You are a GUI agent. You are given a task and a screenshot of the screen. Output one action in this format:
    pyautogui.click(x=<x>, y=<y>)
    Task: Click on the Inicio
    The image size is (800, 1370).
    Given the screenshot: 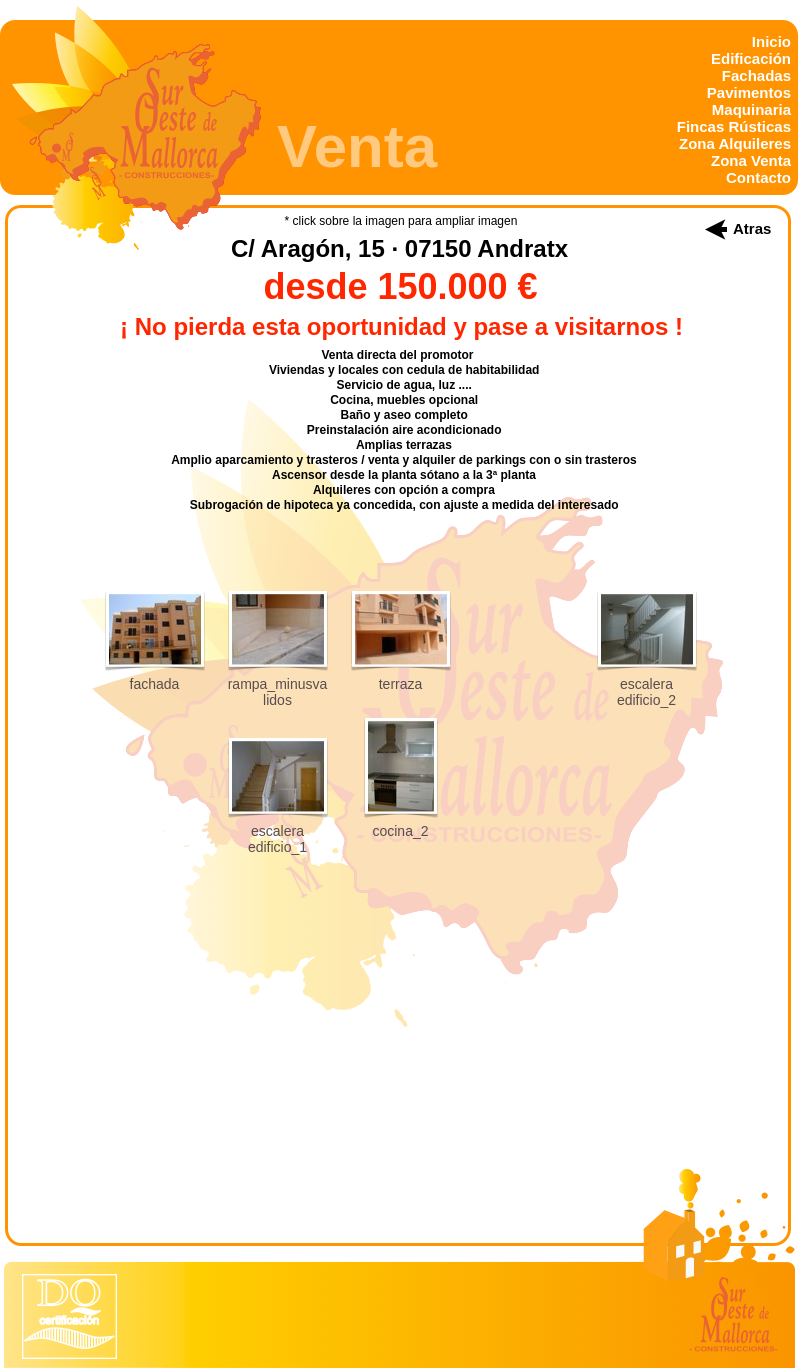 What is the action you would take?
    pyautogui.click(x=771, y=41)
    